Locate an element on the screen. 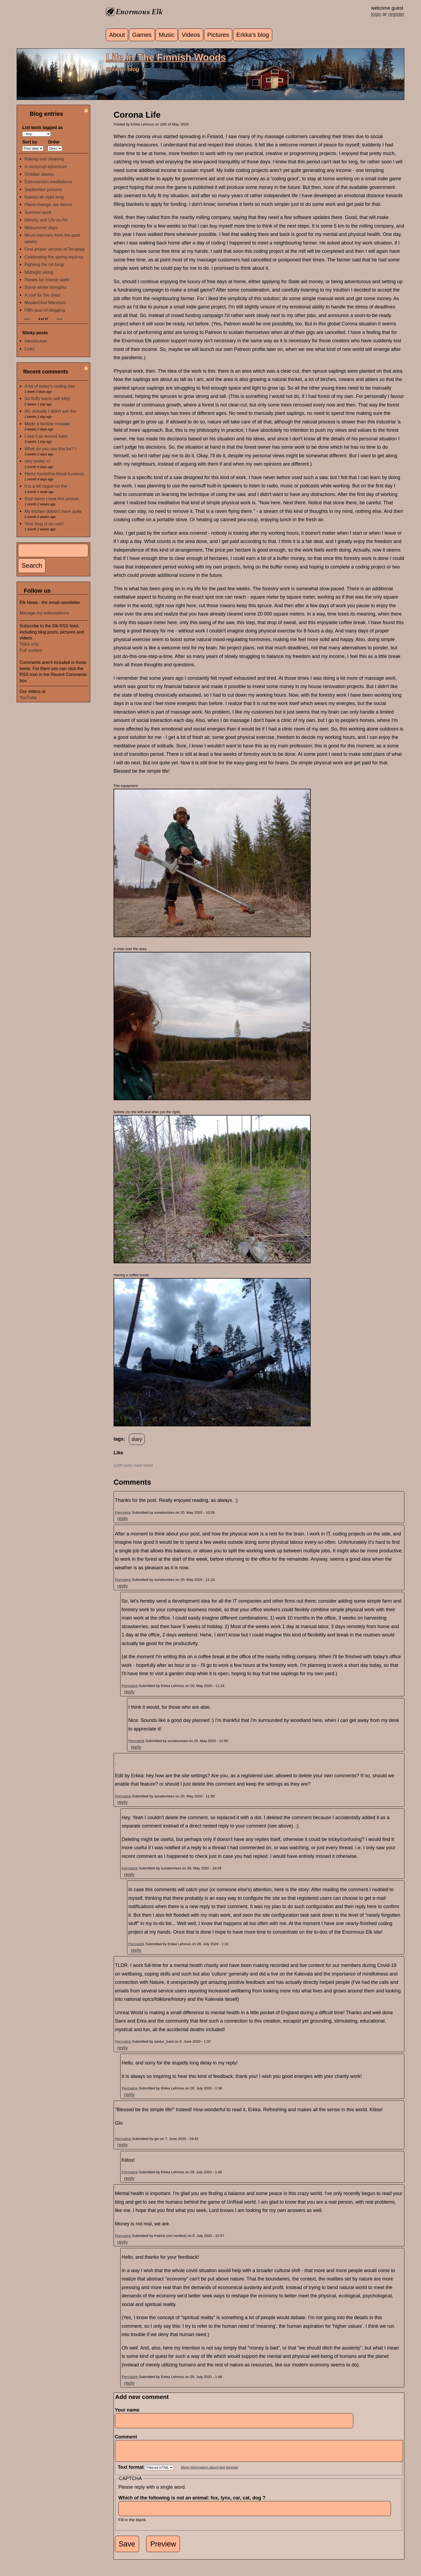  A lot of today's coding has is located at coordinates (49, 386).